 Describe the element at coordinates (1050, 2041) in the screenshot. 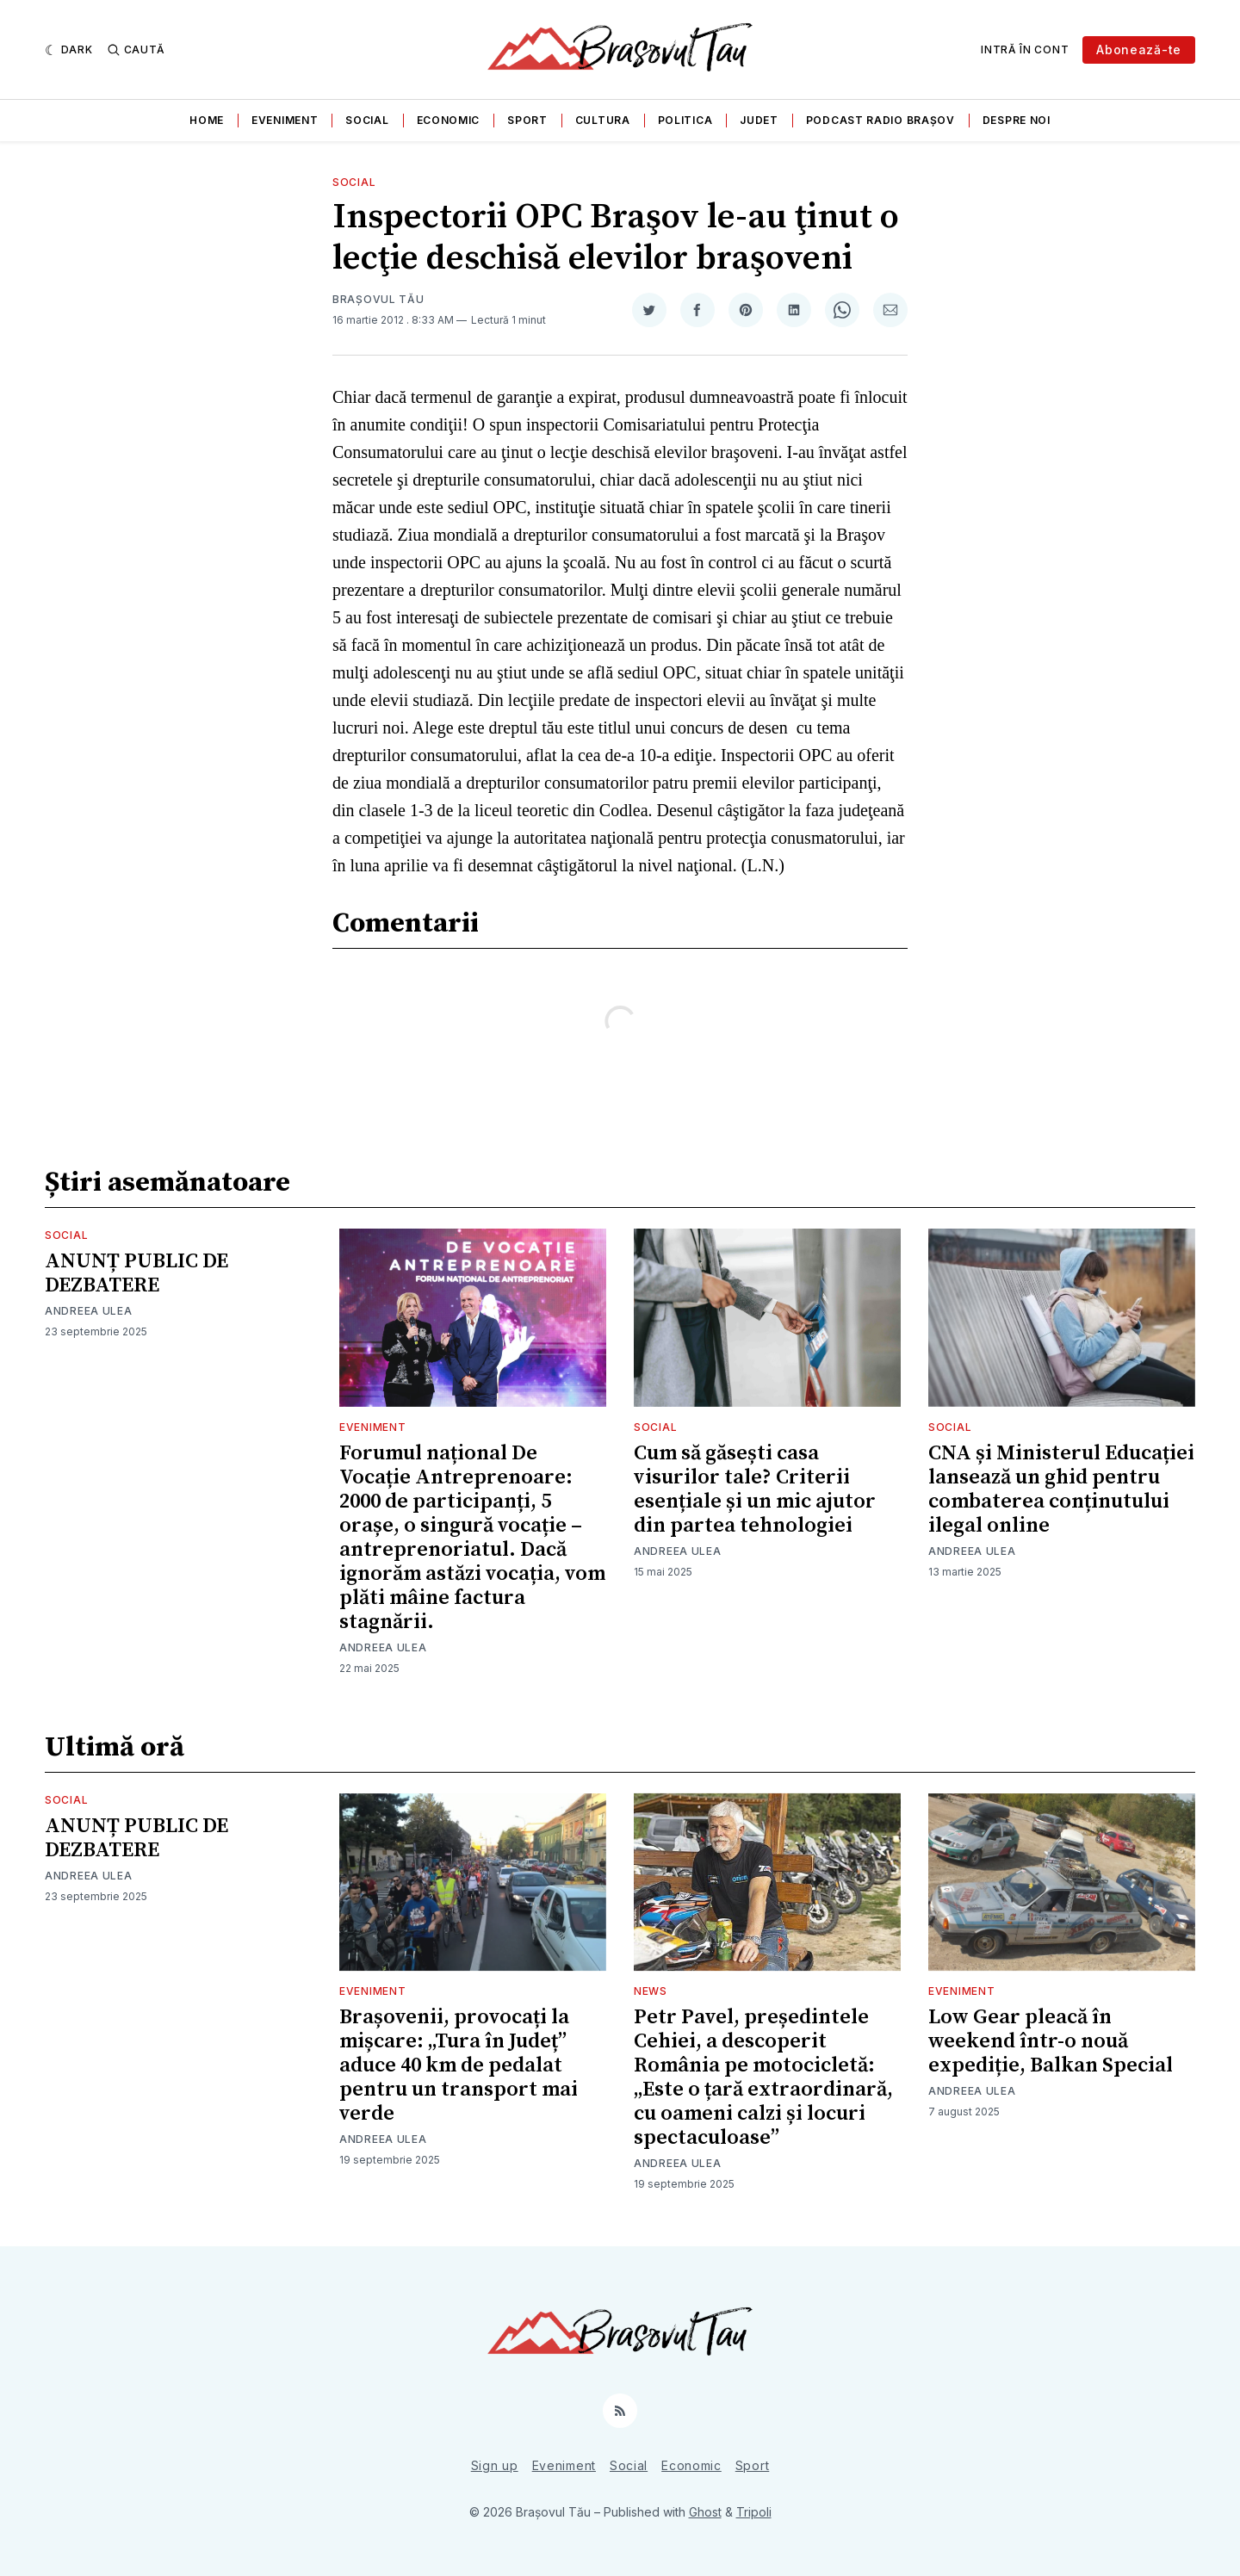

I see `Low Gear pleacă în weekend într-o nouă expediție, Balkan Special` at that location.